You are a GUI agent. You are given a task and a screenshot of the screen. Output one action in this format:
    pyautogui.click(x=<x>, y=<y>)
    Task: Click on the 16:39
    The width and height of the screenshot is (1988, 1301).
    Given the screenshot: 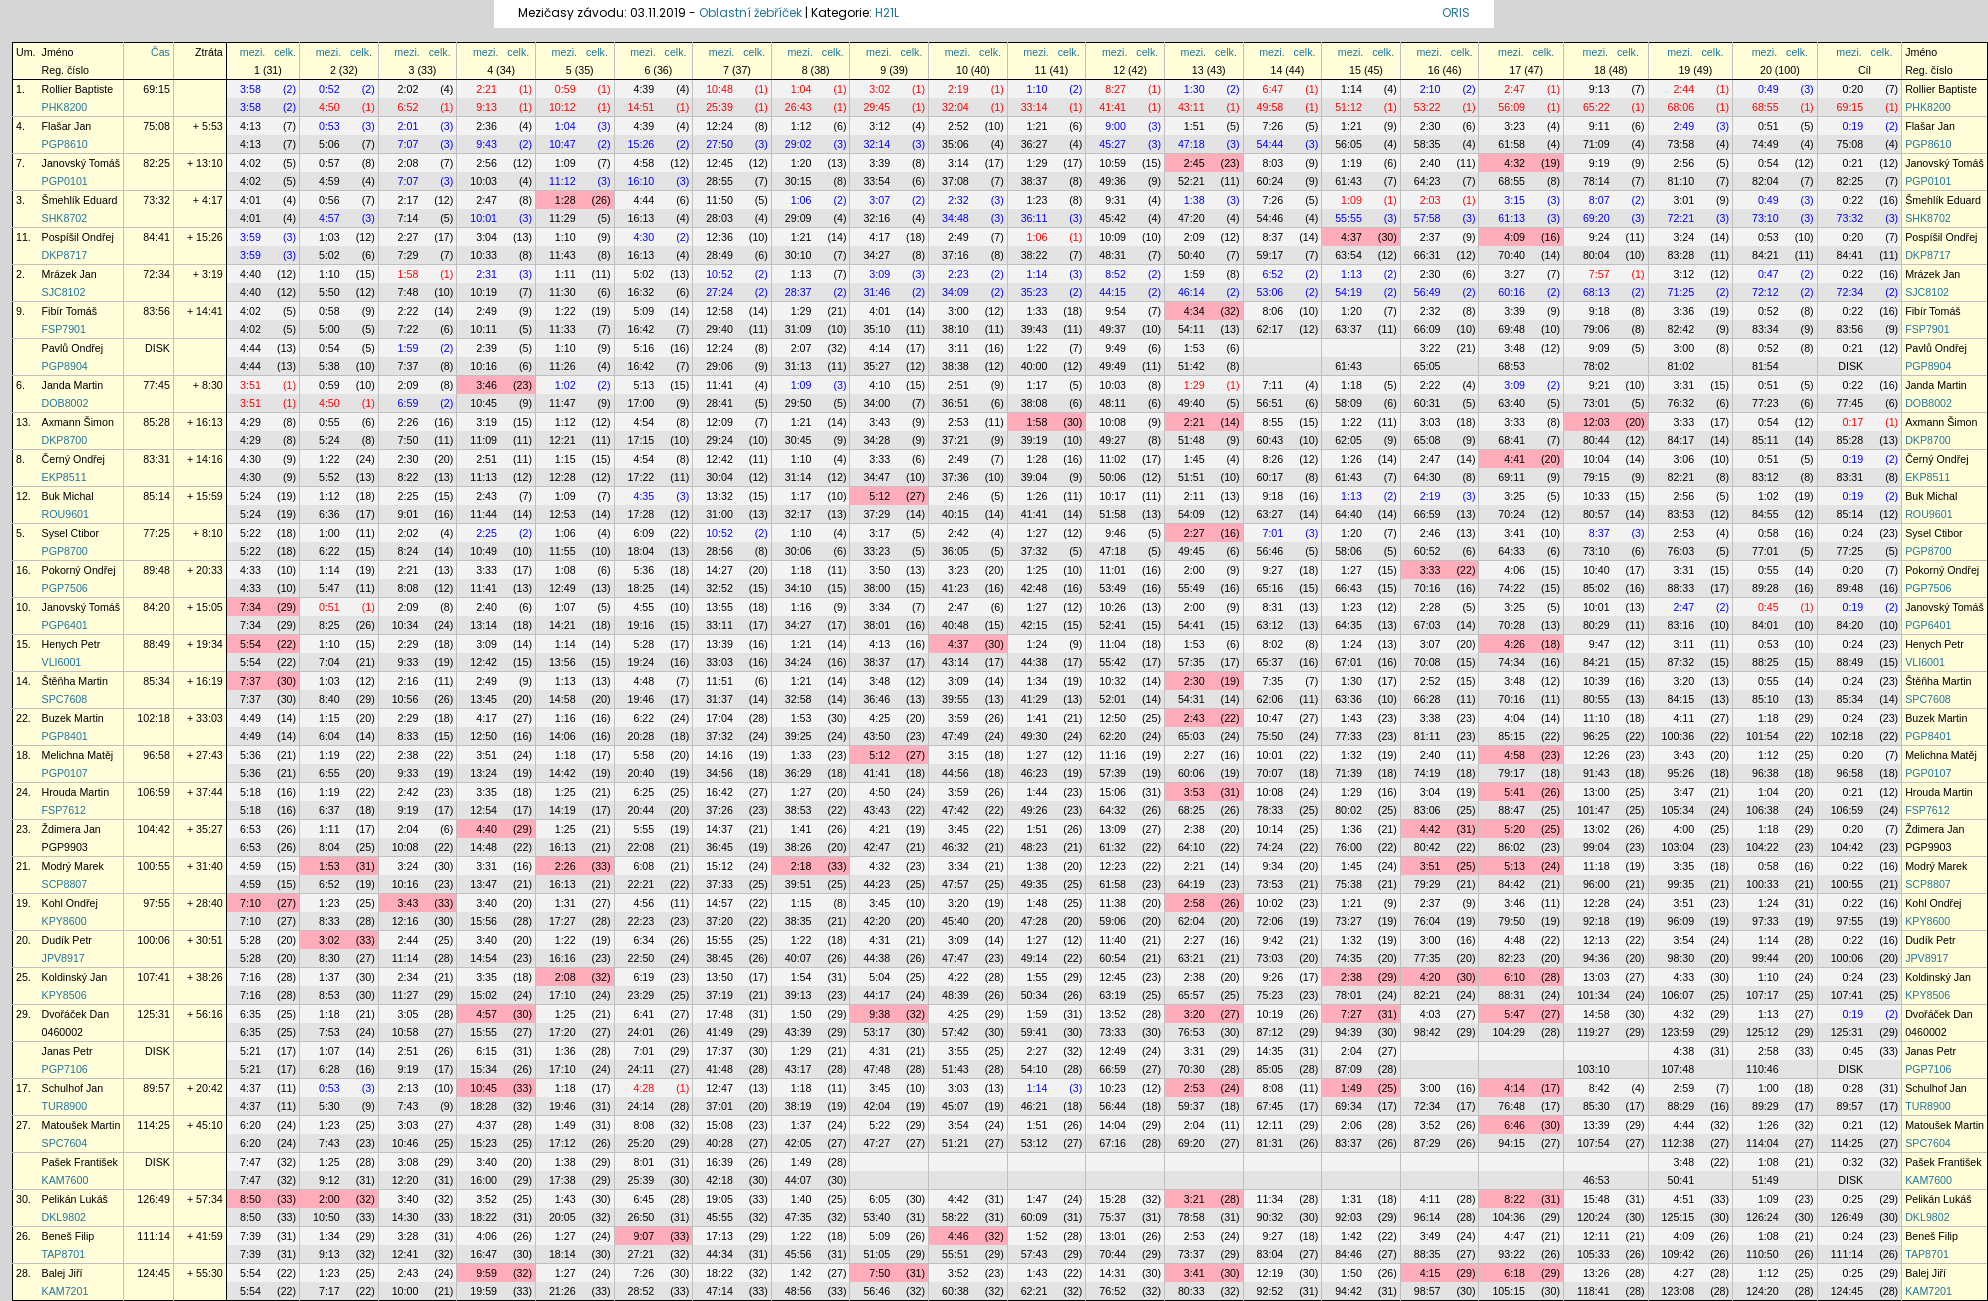 What is the action you would take?
    pyautogui.click(x=719, y=1162)
    